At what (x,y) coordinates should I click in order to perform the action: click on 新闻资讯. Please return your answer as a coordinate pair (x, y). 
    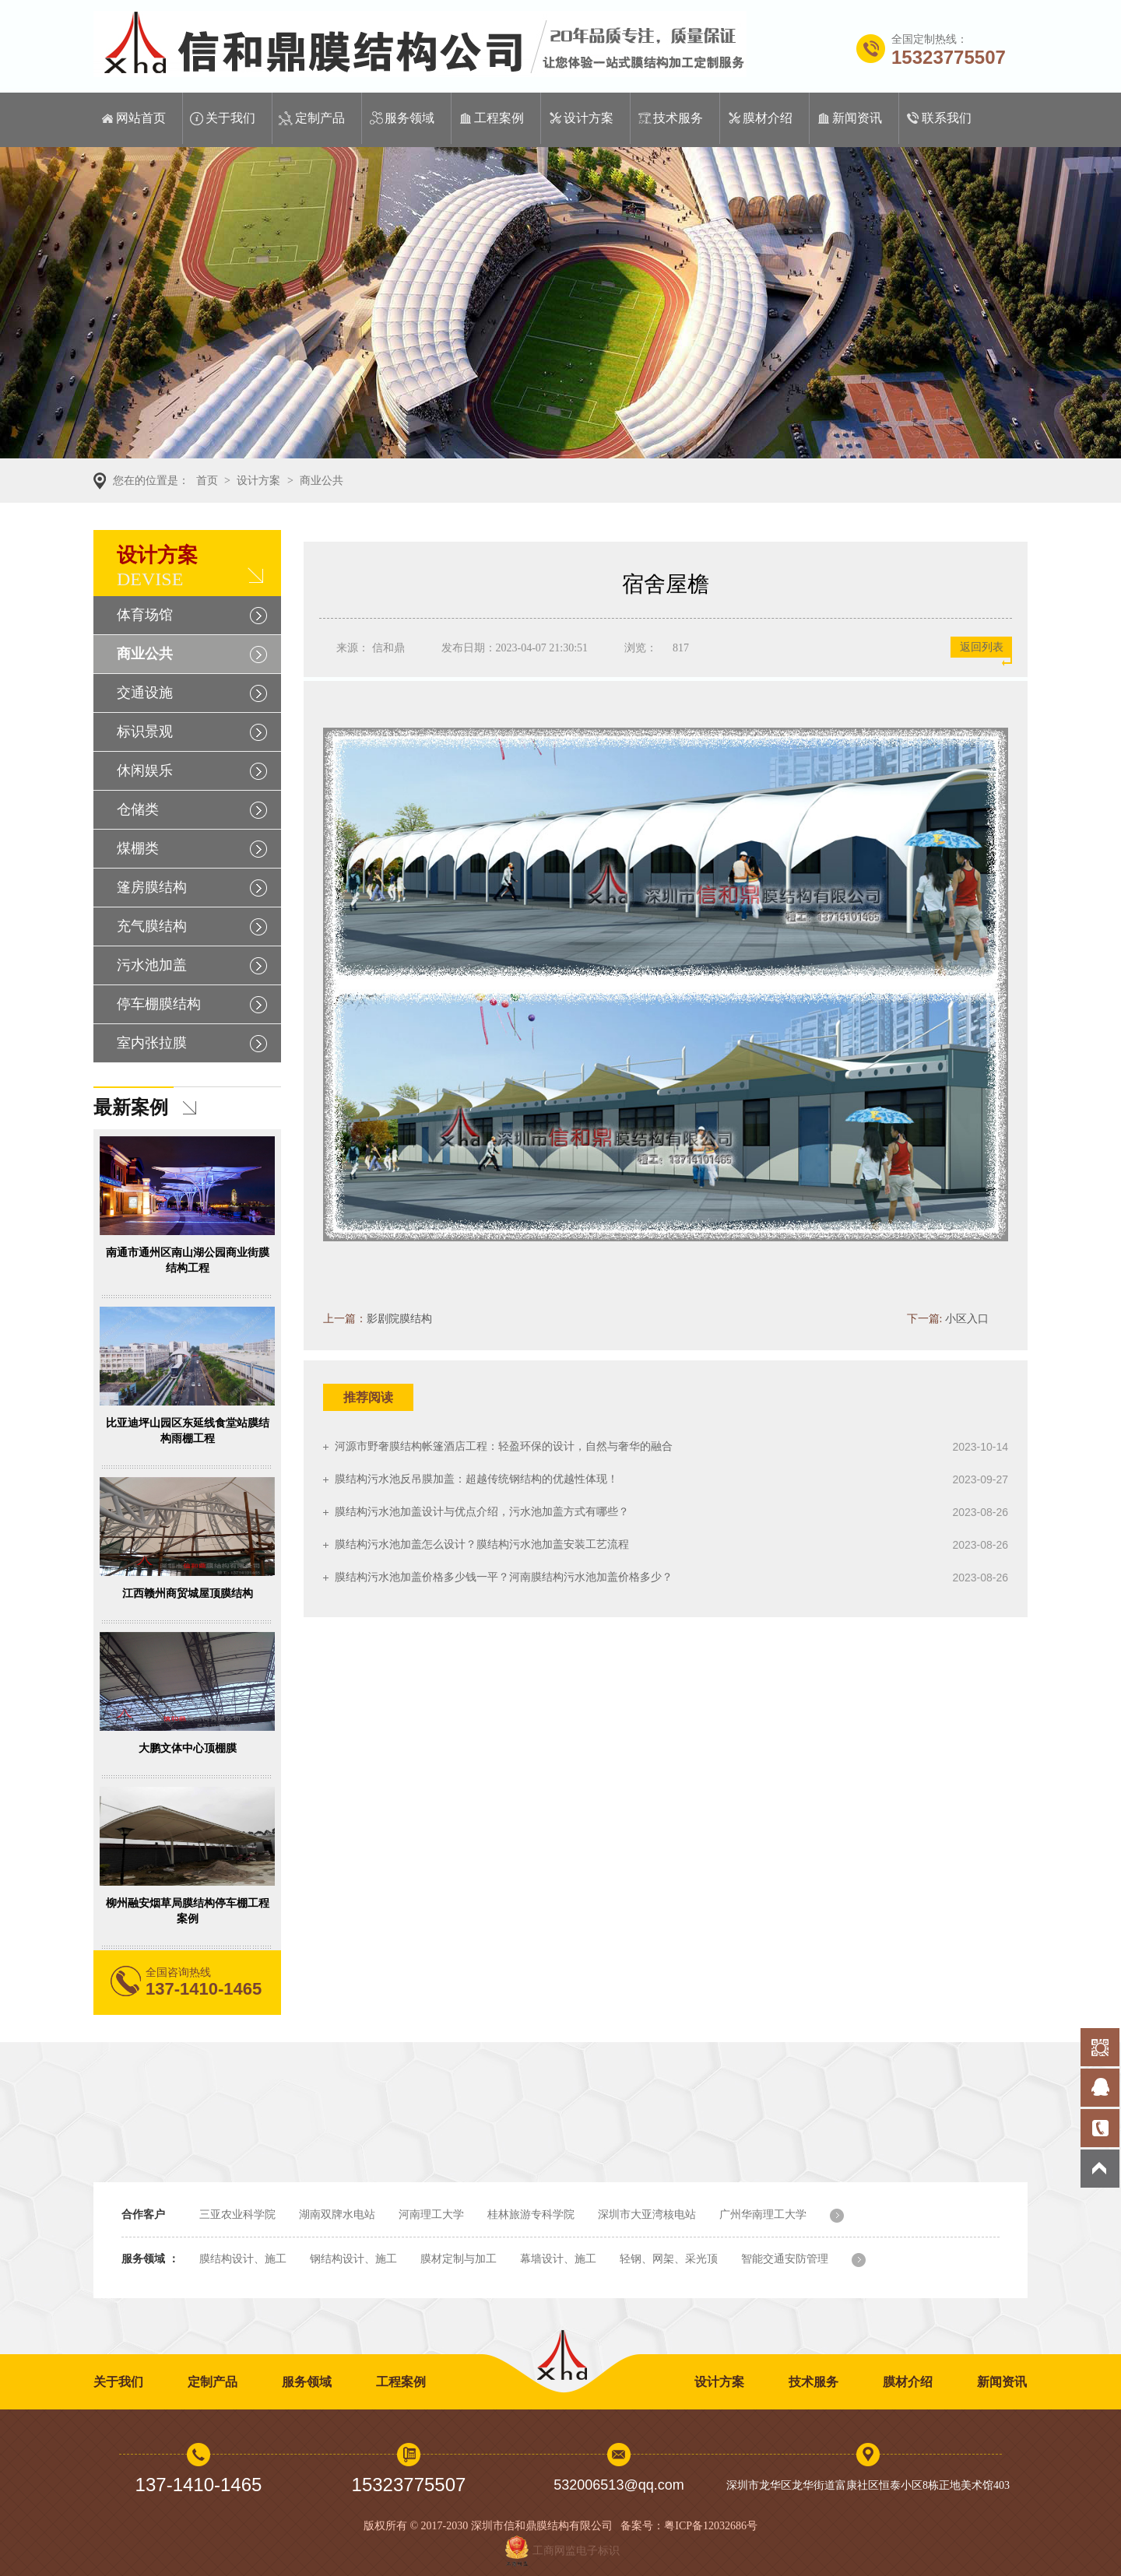
    Looking at the image, I should click on (857, 118).